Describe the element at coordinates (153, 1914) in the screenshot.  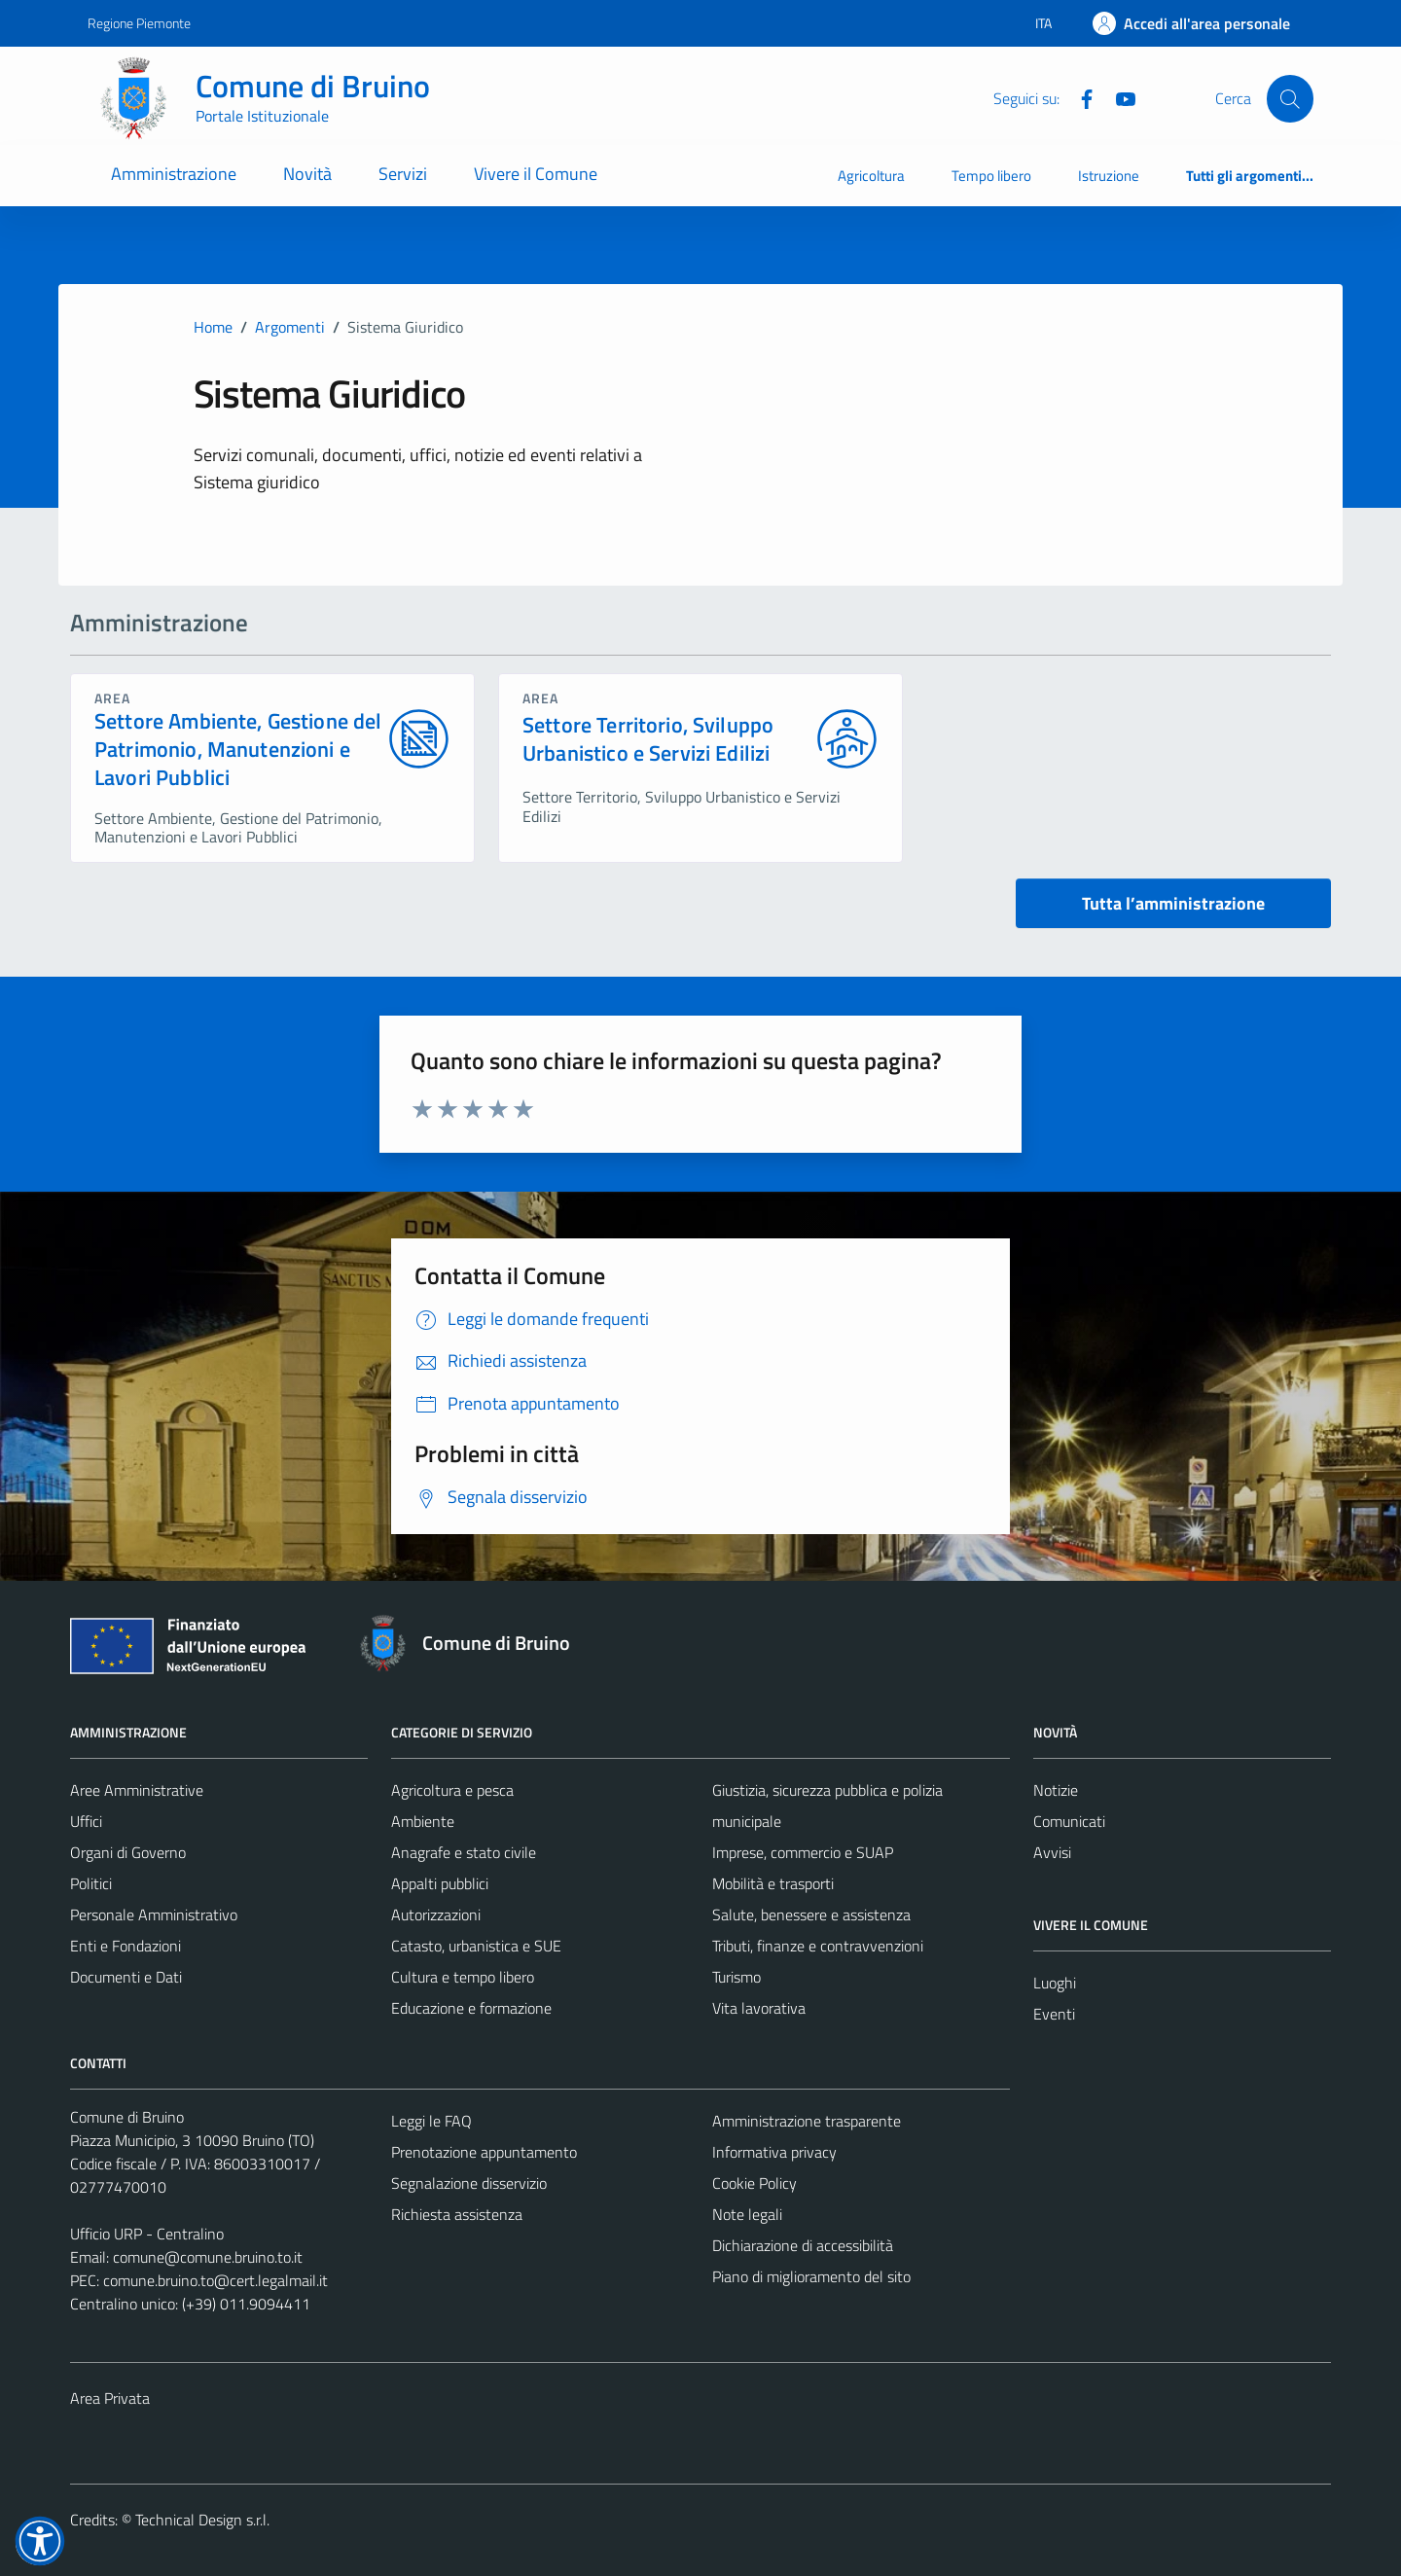
I see `Personale Amministrativo` at that location.